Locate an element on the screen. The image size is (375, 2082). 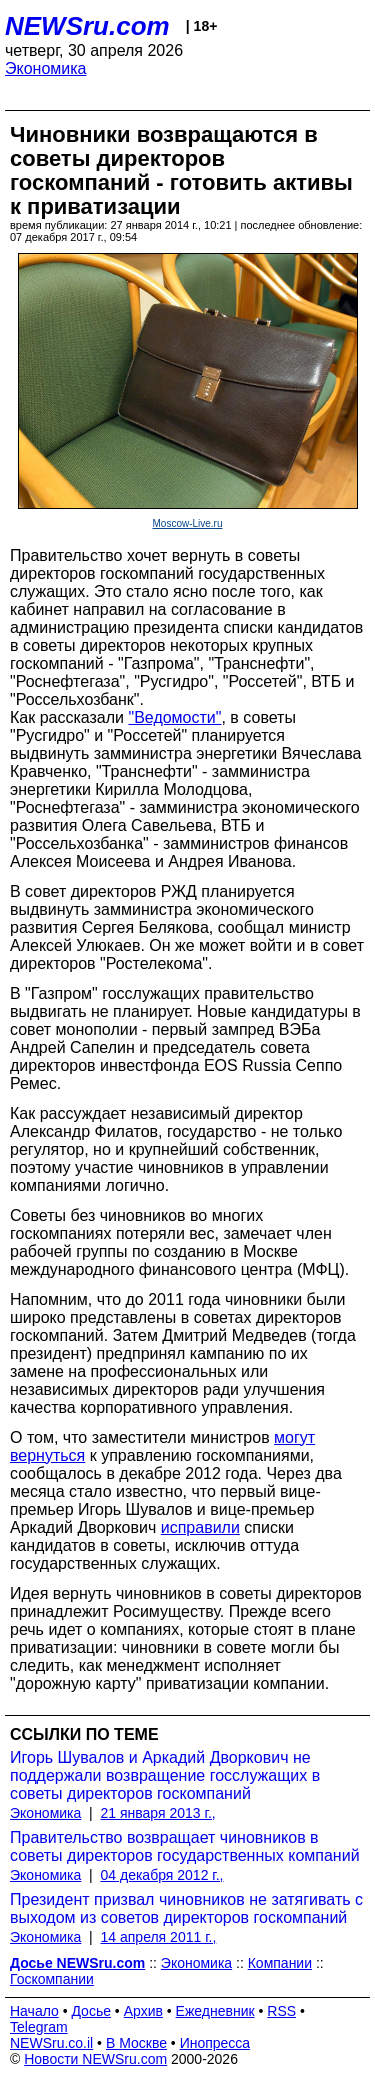
NEWSru.com is located at coordinates (87, 26).